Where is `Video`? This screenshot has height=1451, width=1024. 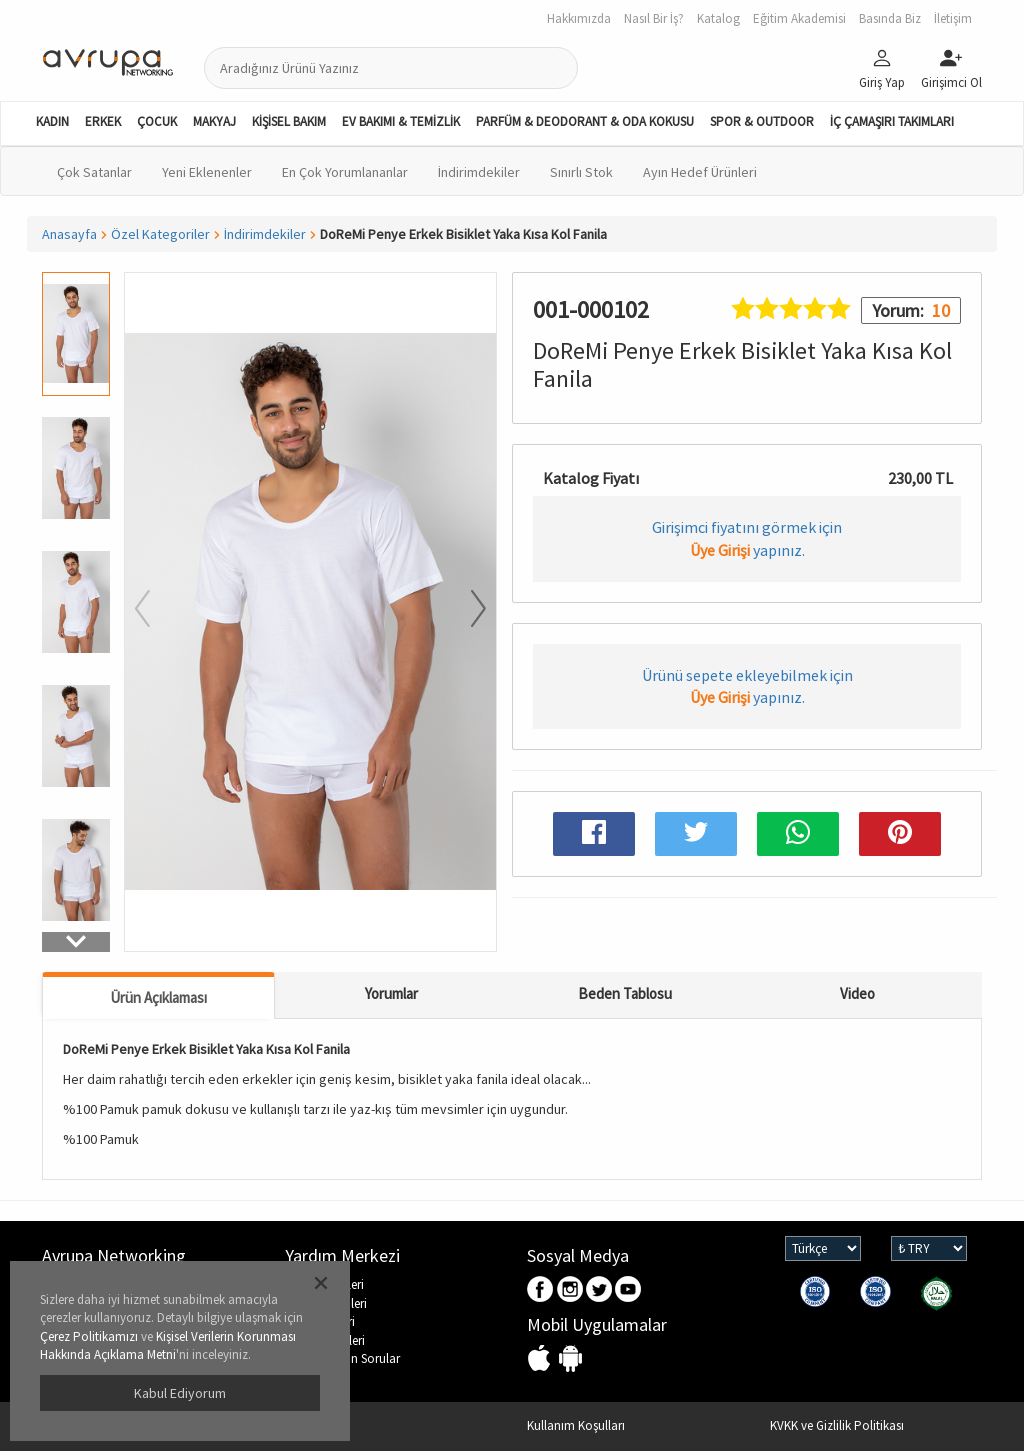 Video is located at coordinates (857, 993).